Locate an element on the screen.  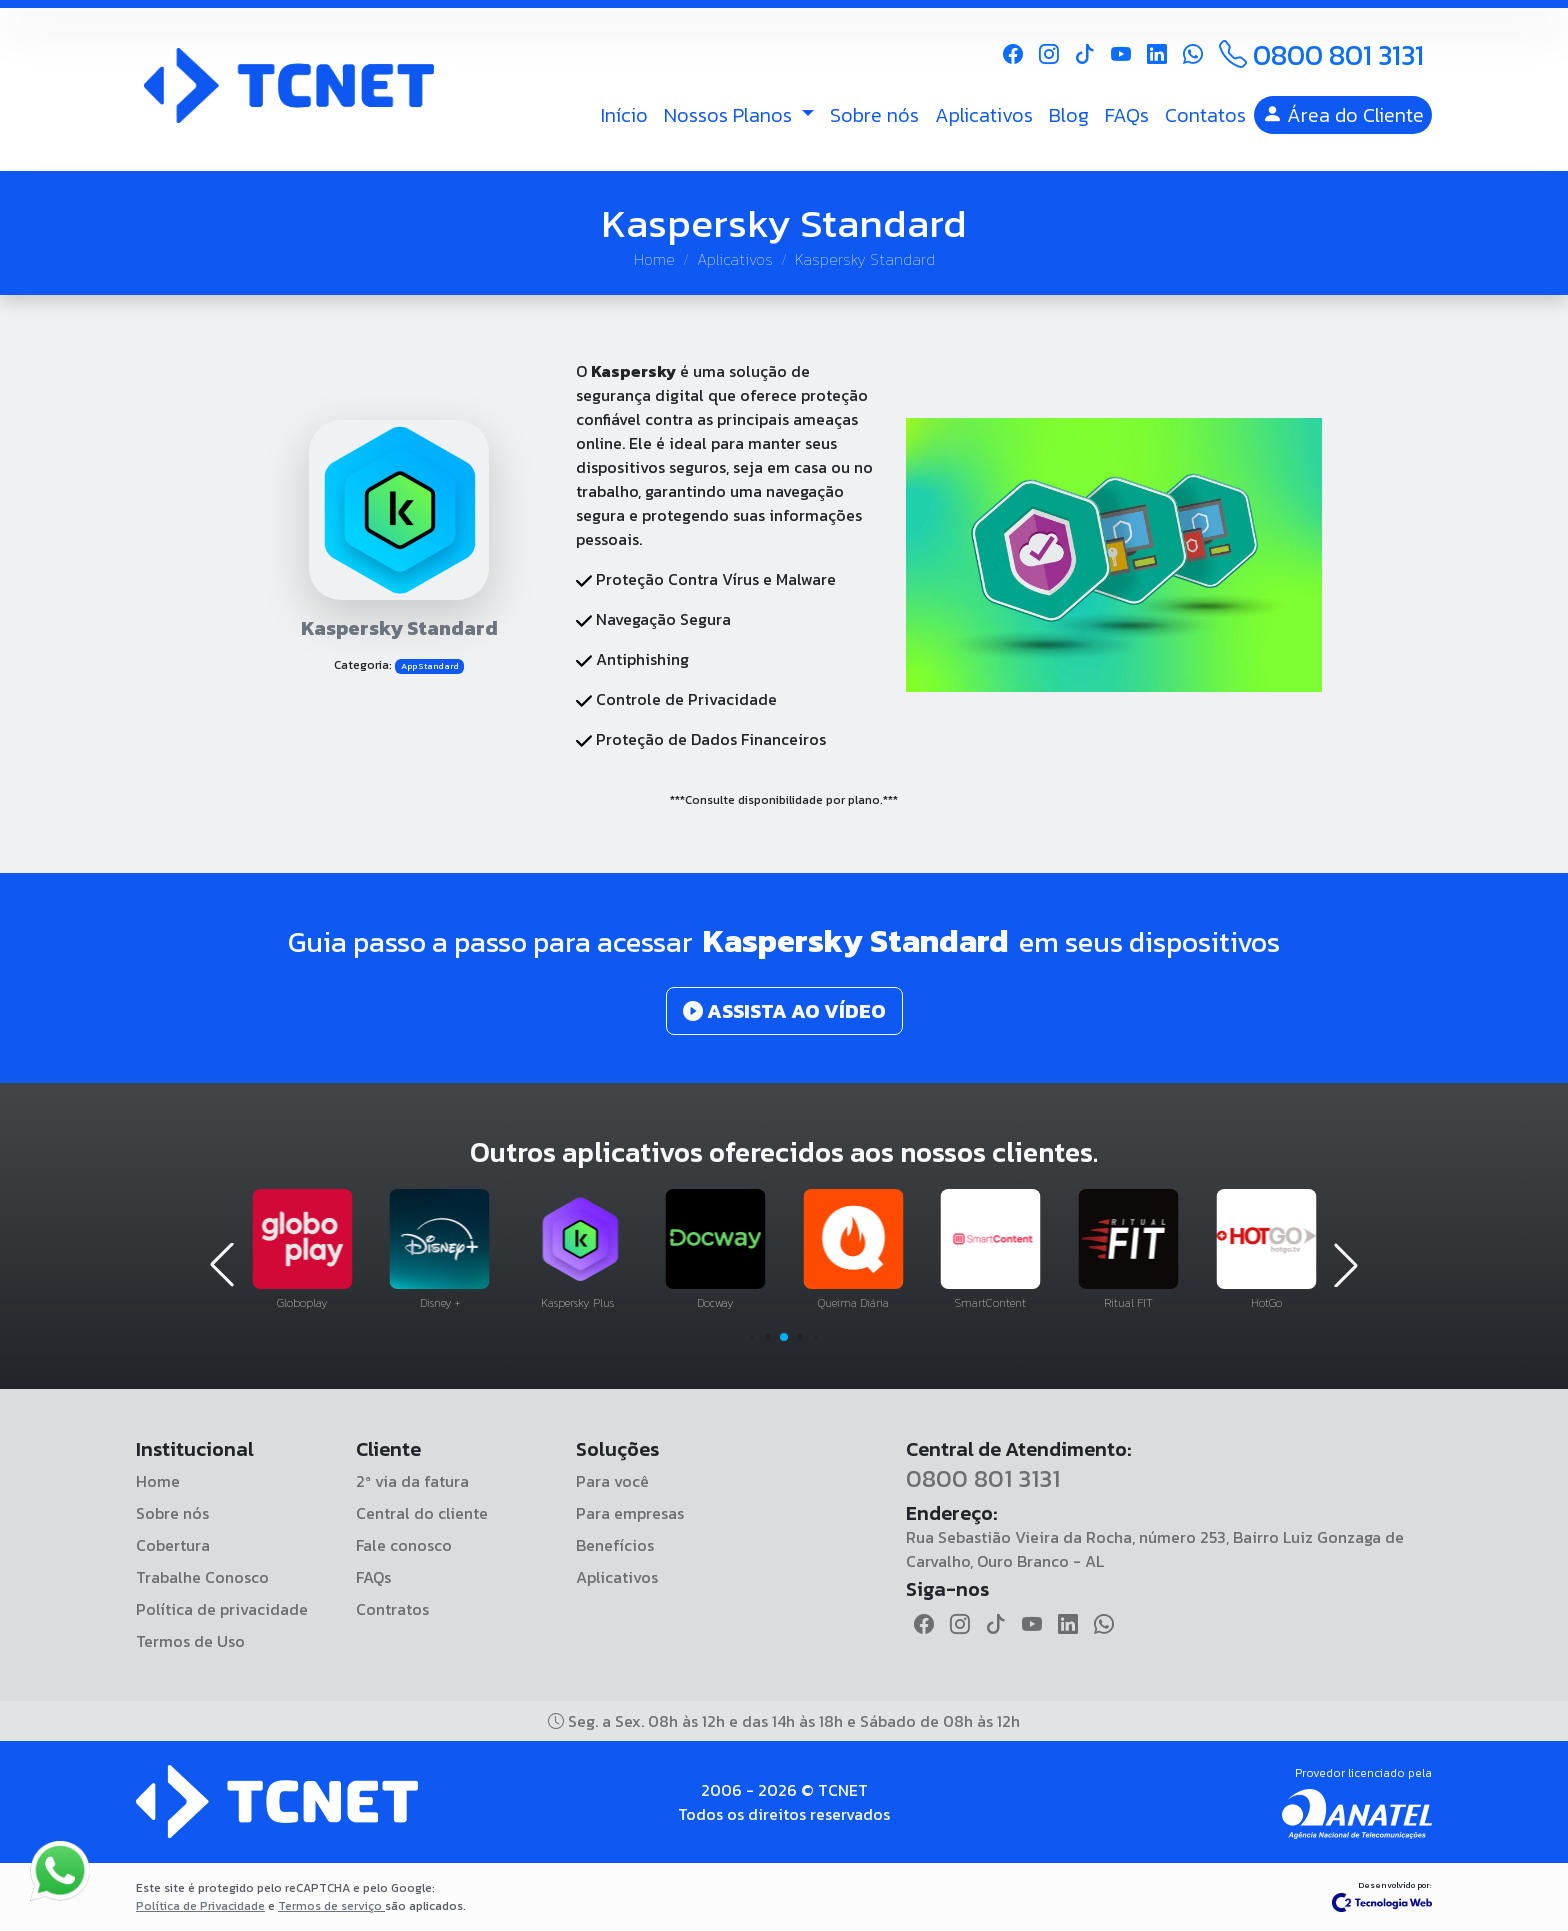
Contratos is located at coordinates (392, 1609).